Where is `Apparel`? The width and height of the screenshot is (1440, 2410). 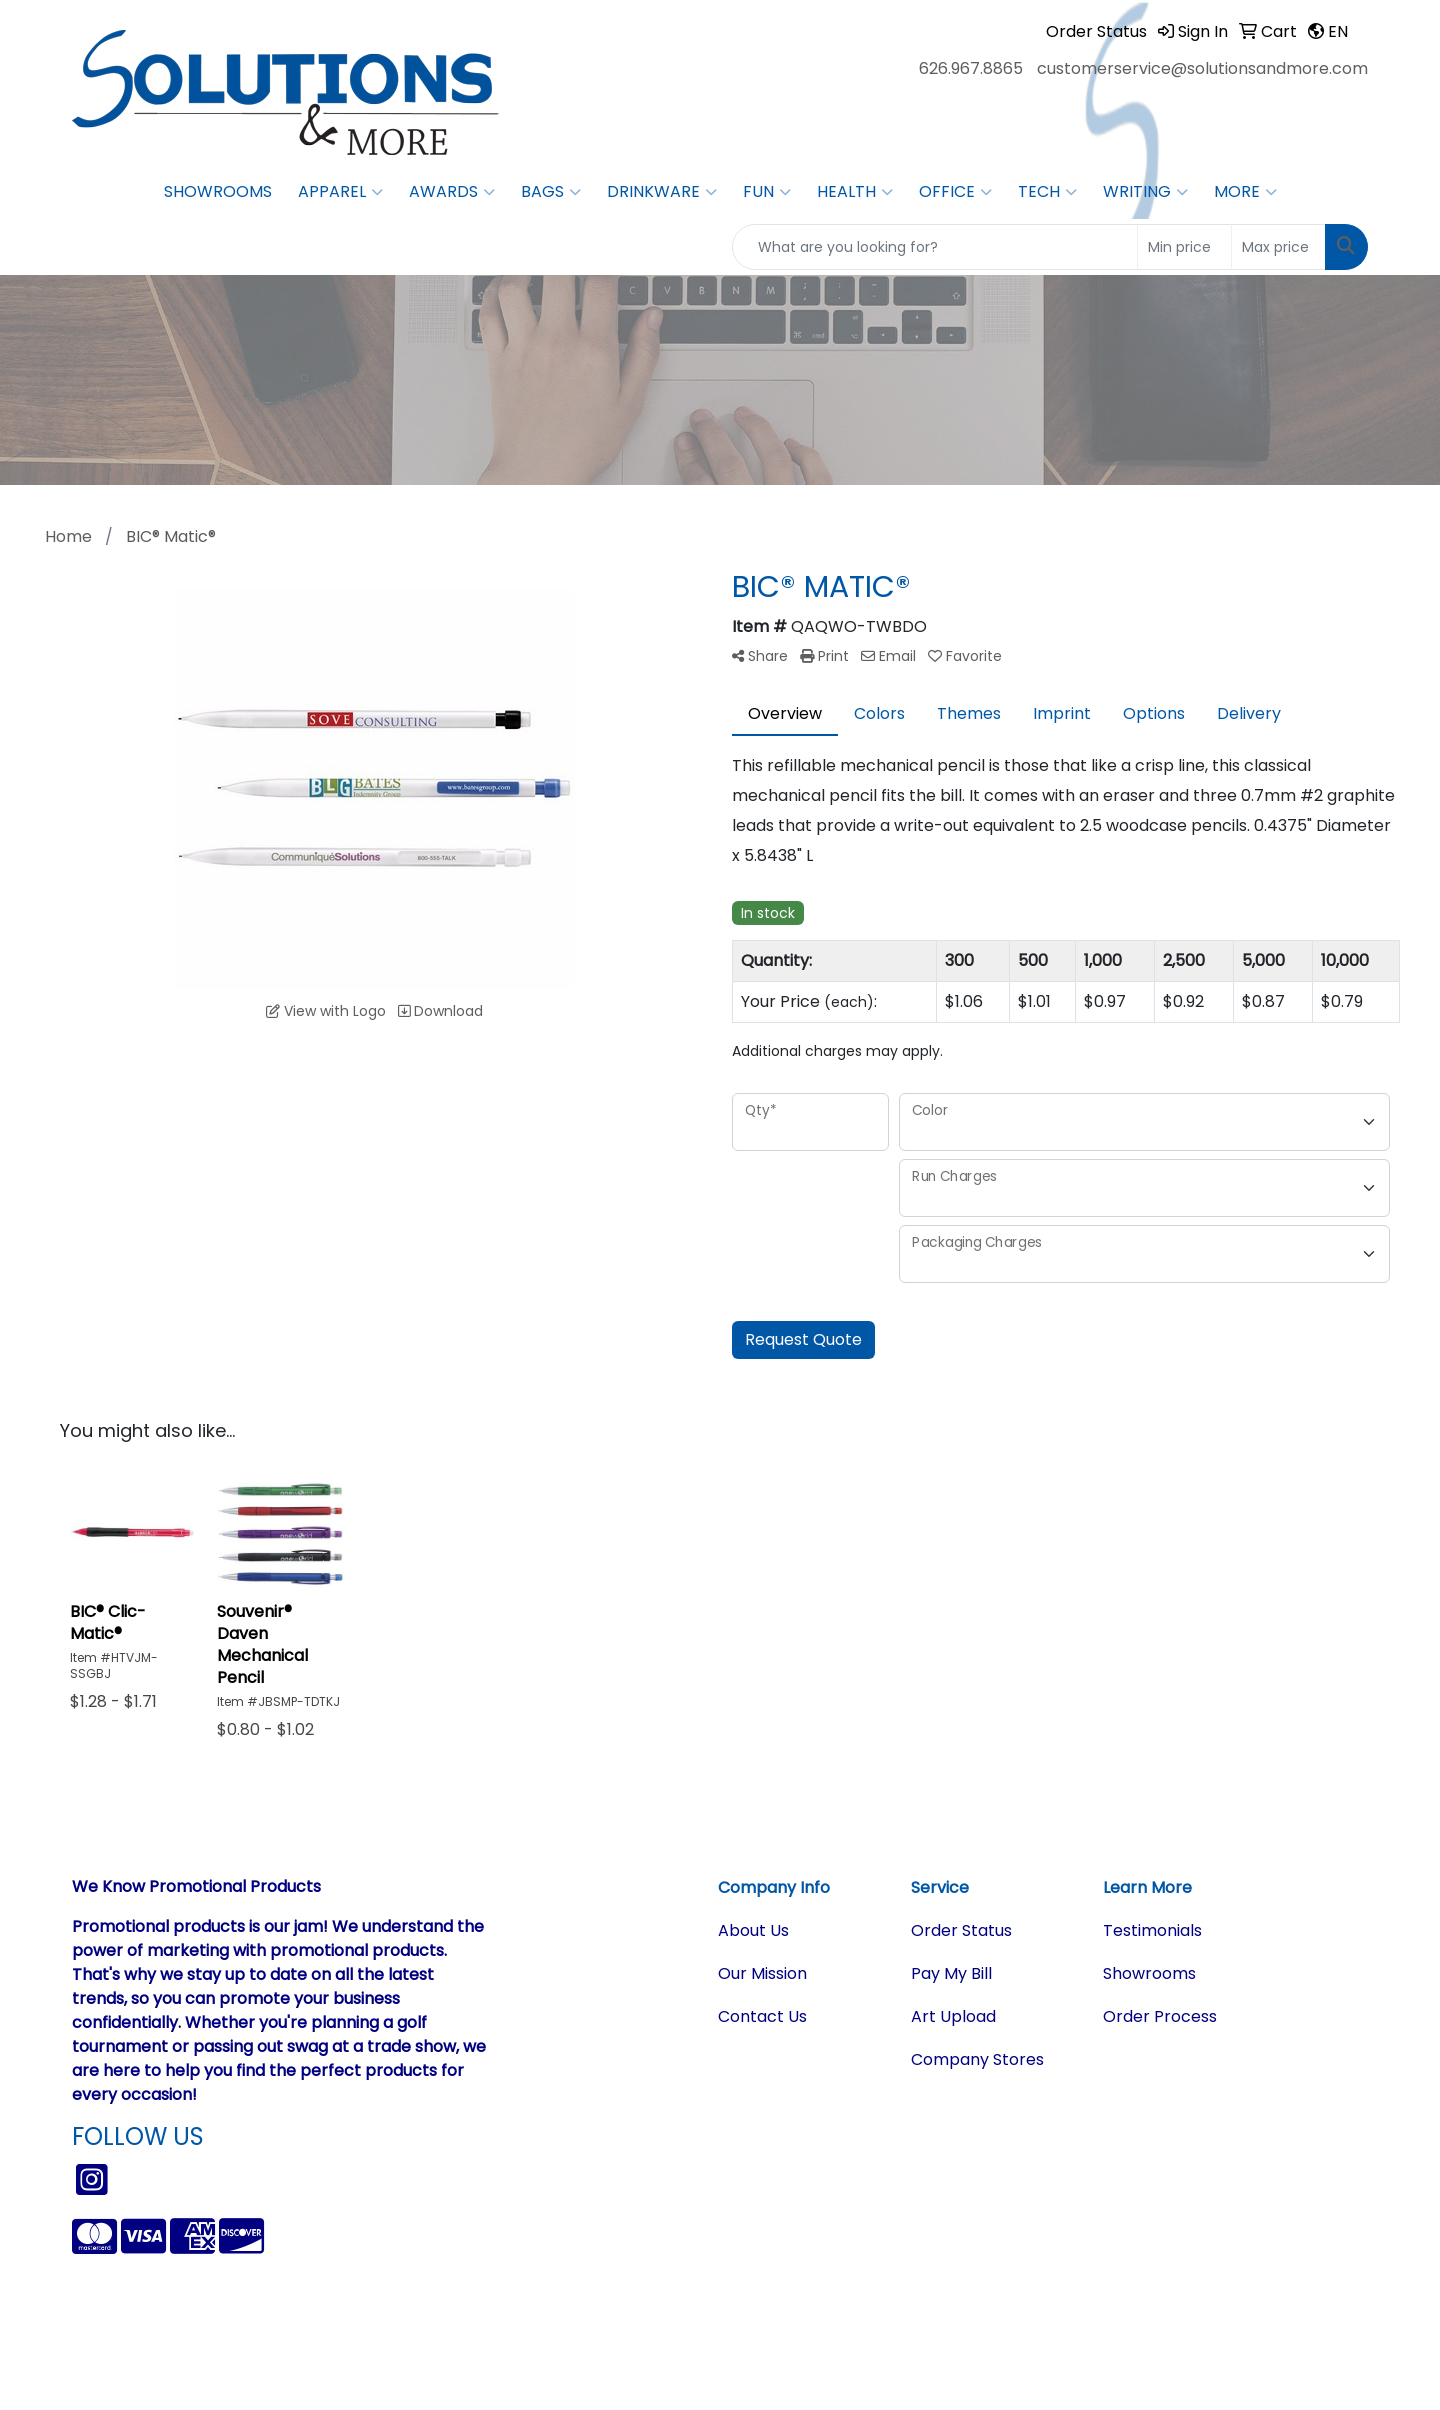 Apparel is located at coordinates (340, 192).